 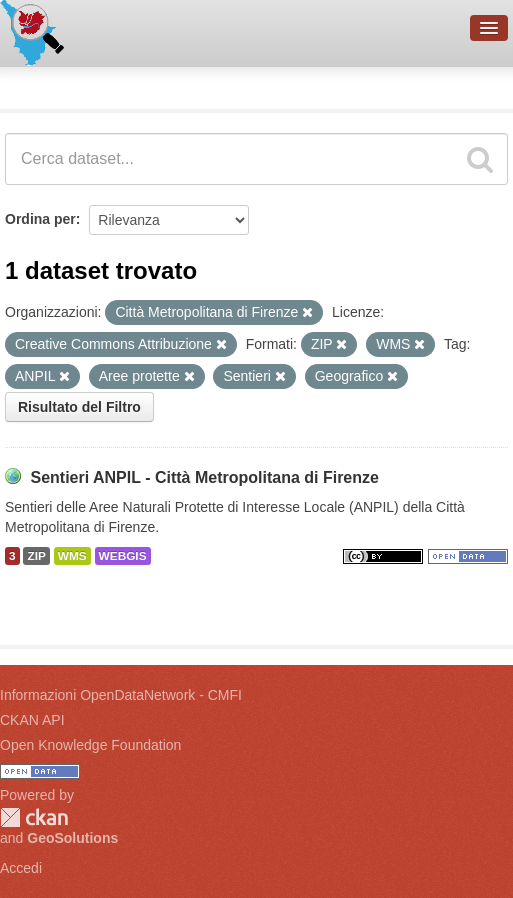 What do you see at coordinates (72, 838) in the screenshot?
I see `GeoSolutions` at bounding box center [72, 838].